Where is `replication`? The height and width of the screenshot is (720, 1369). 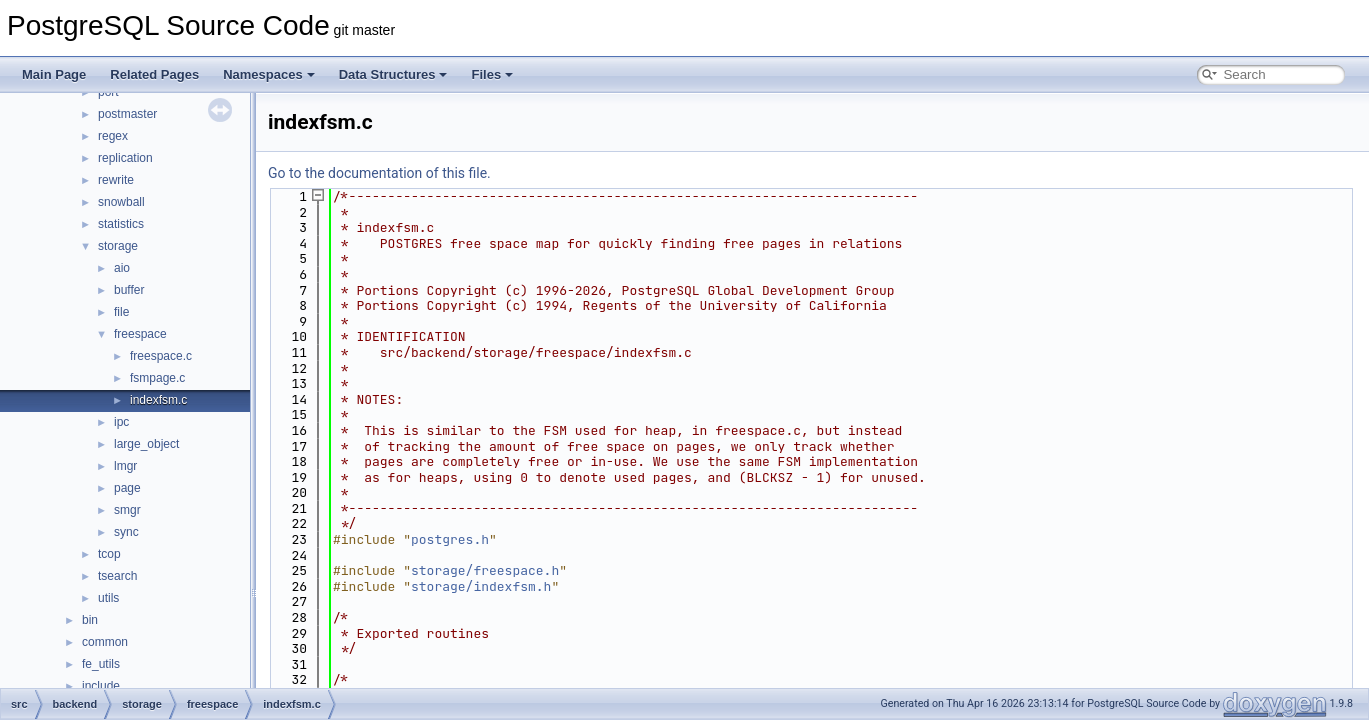
replication is located at coordinates (125, 158).